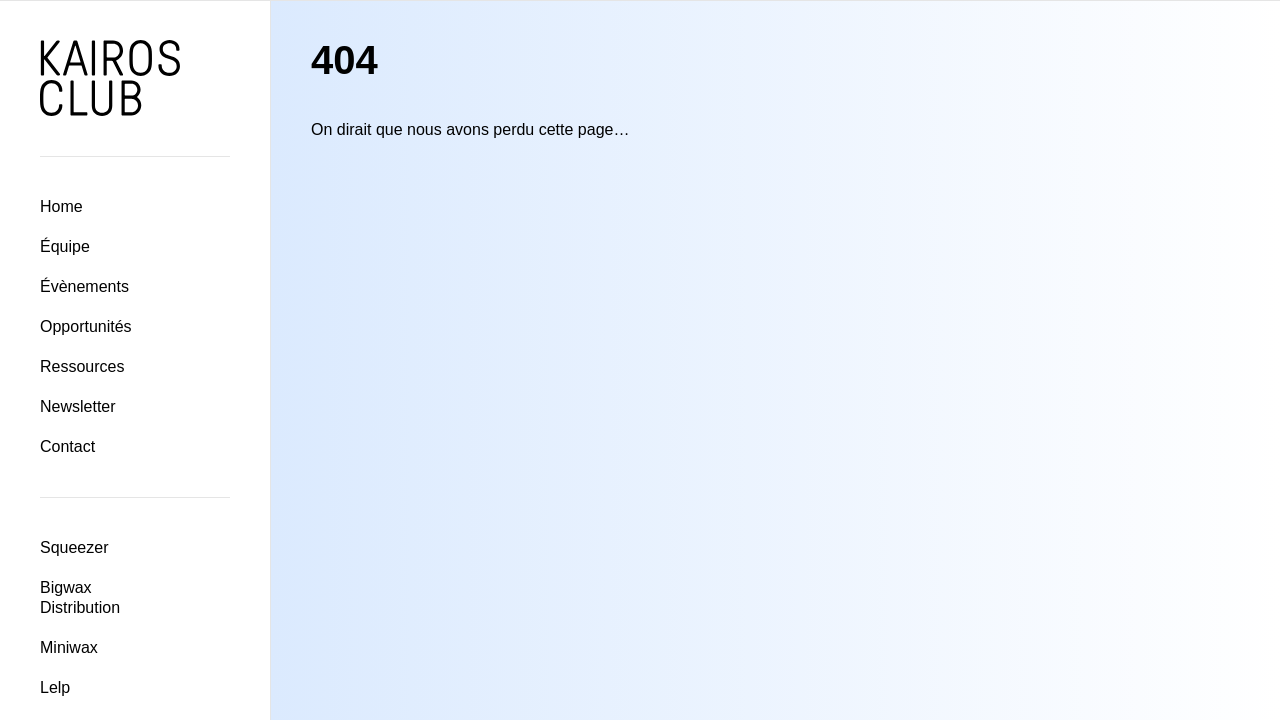 Image resolution: width=1280 pixels, height=720 pixels. Describe the element at coordinates (86, 326) in the screenshot. I see `Opportunités` at that location.